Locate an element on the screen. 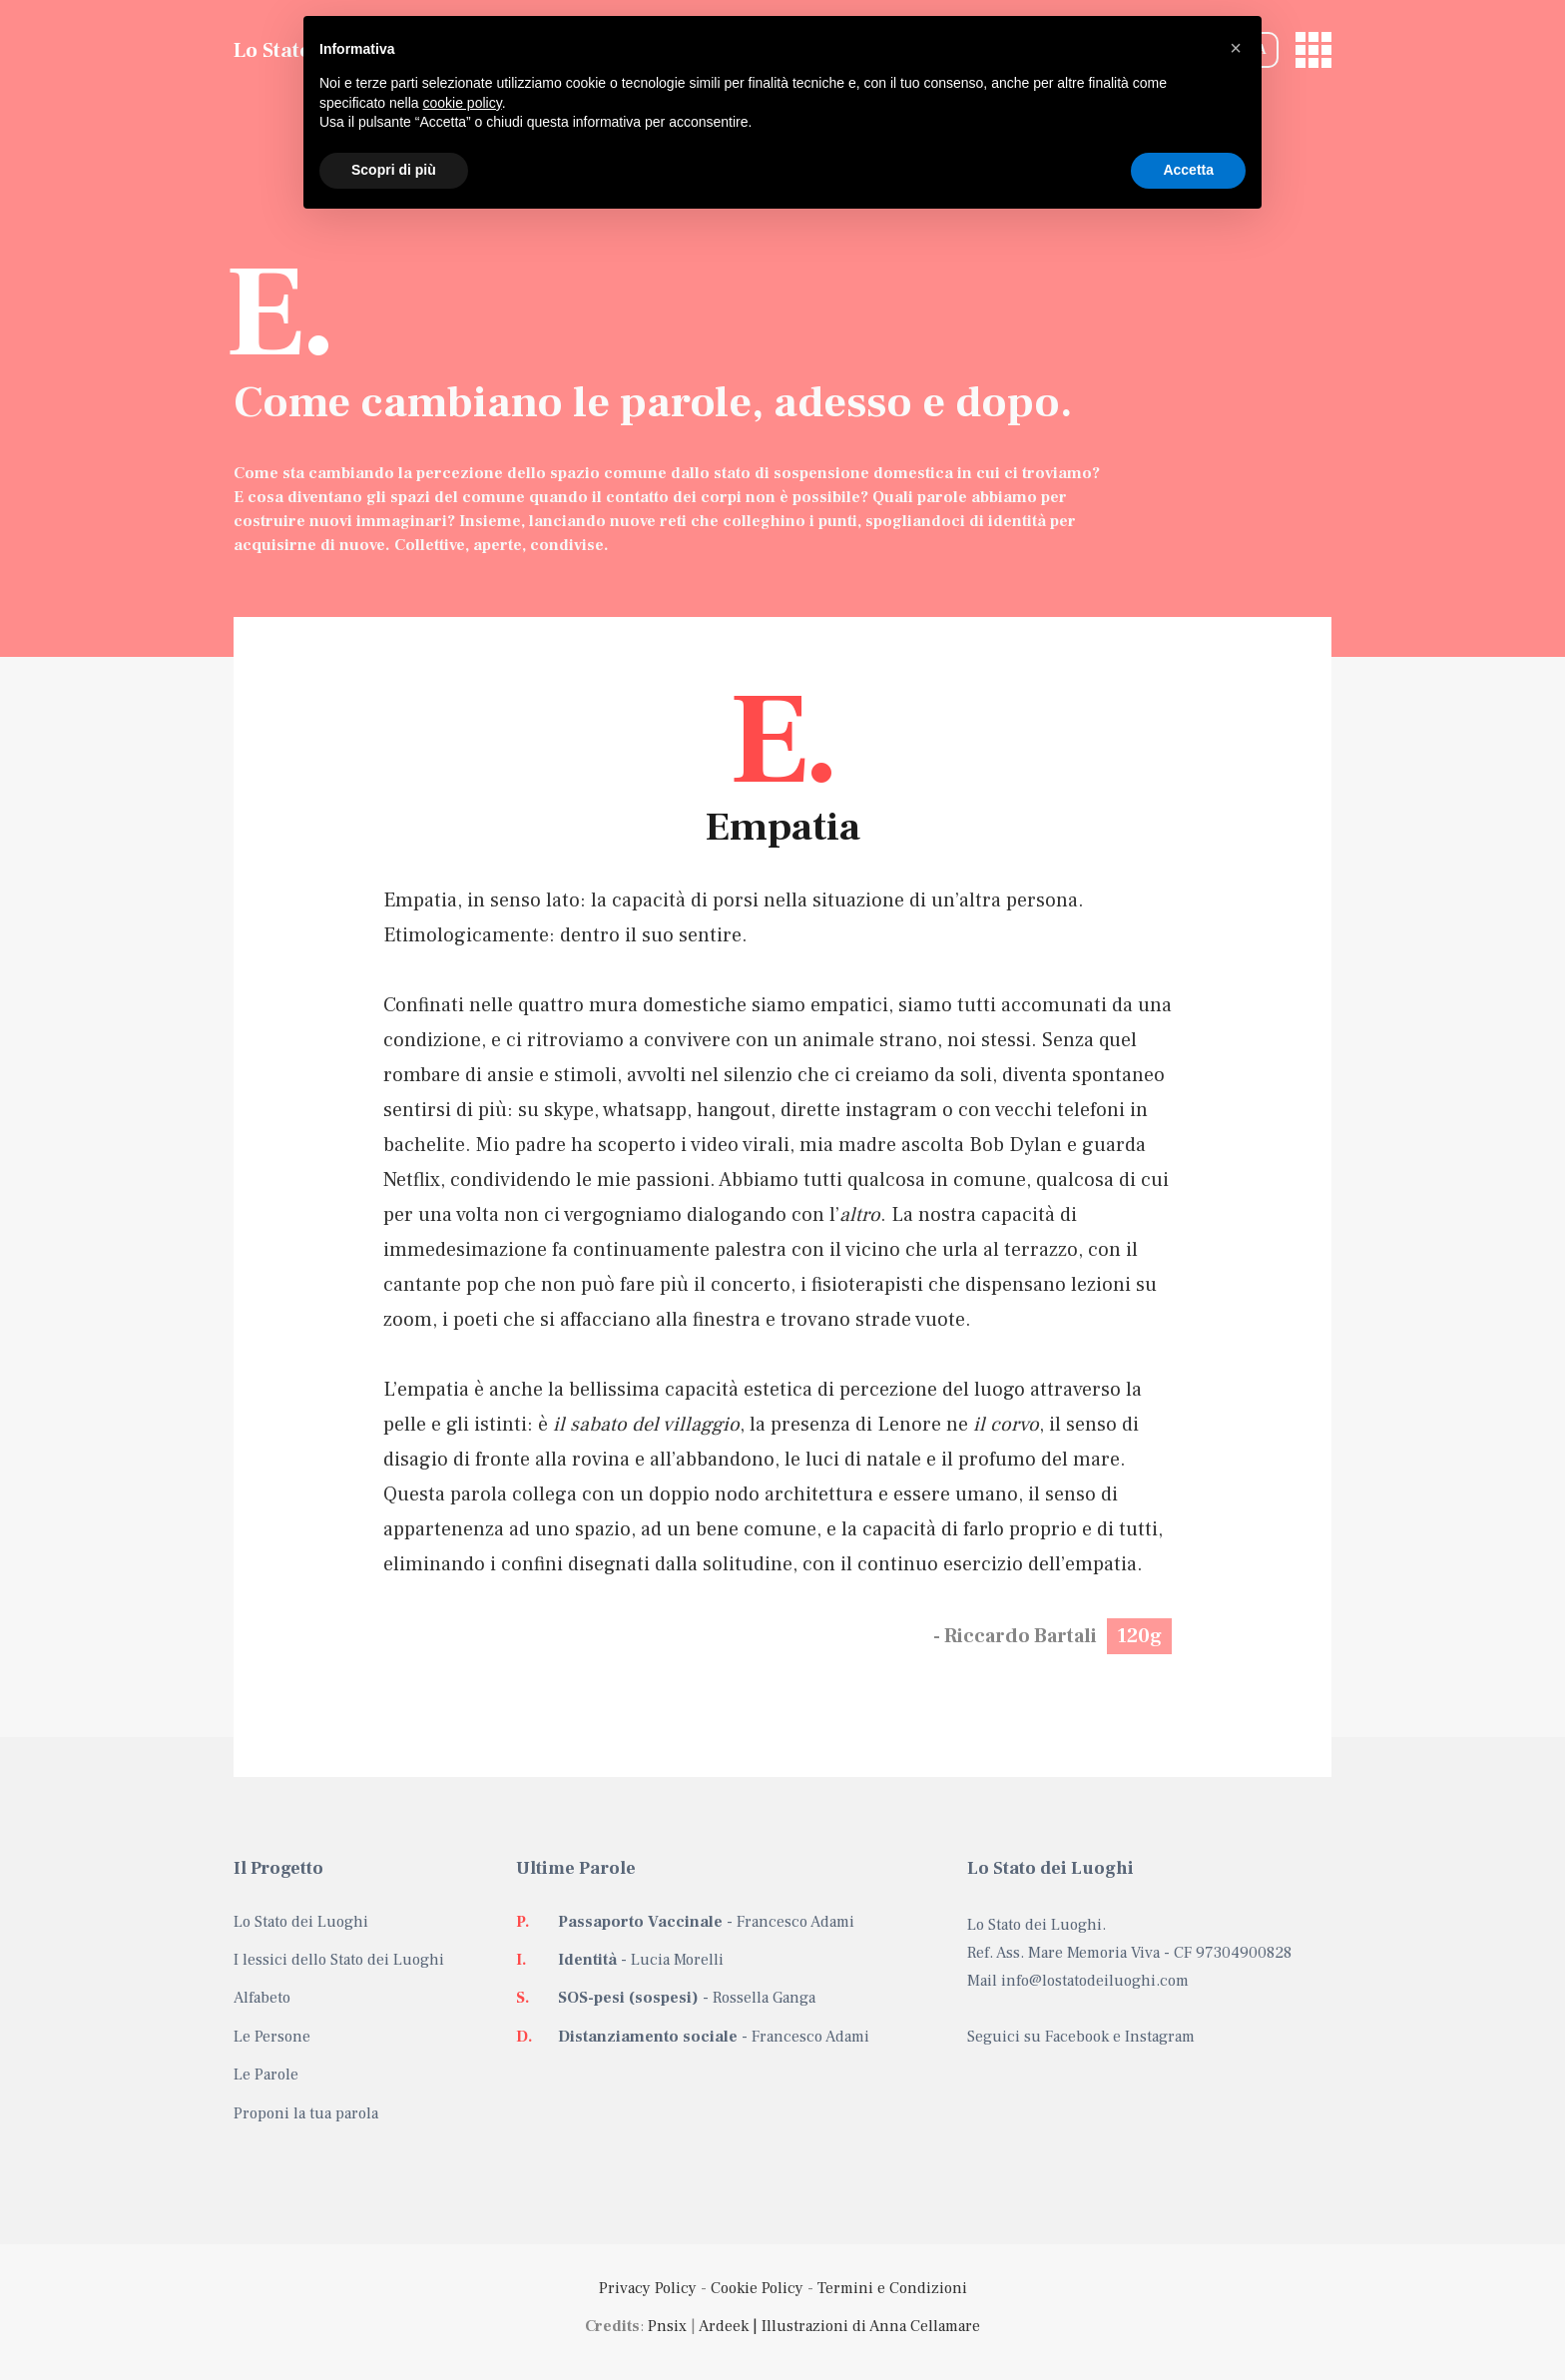  Facebook is located at coordinates (1077, 2037).